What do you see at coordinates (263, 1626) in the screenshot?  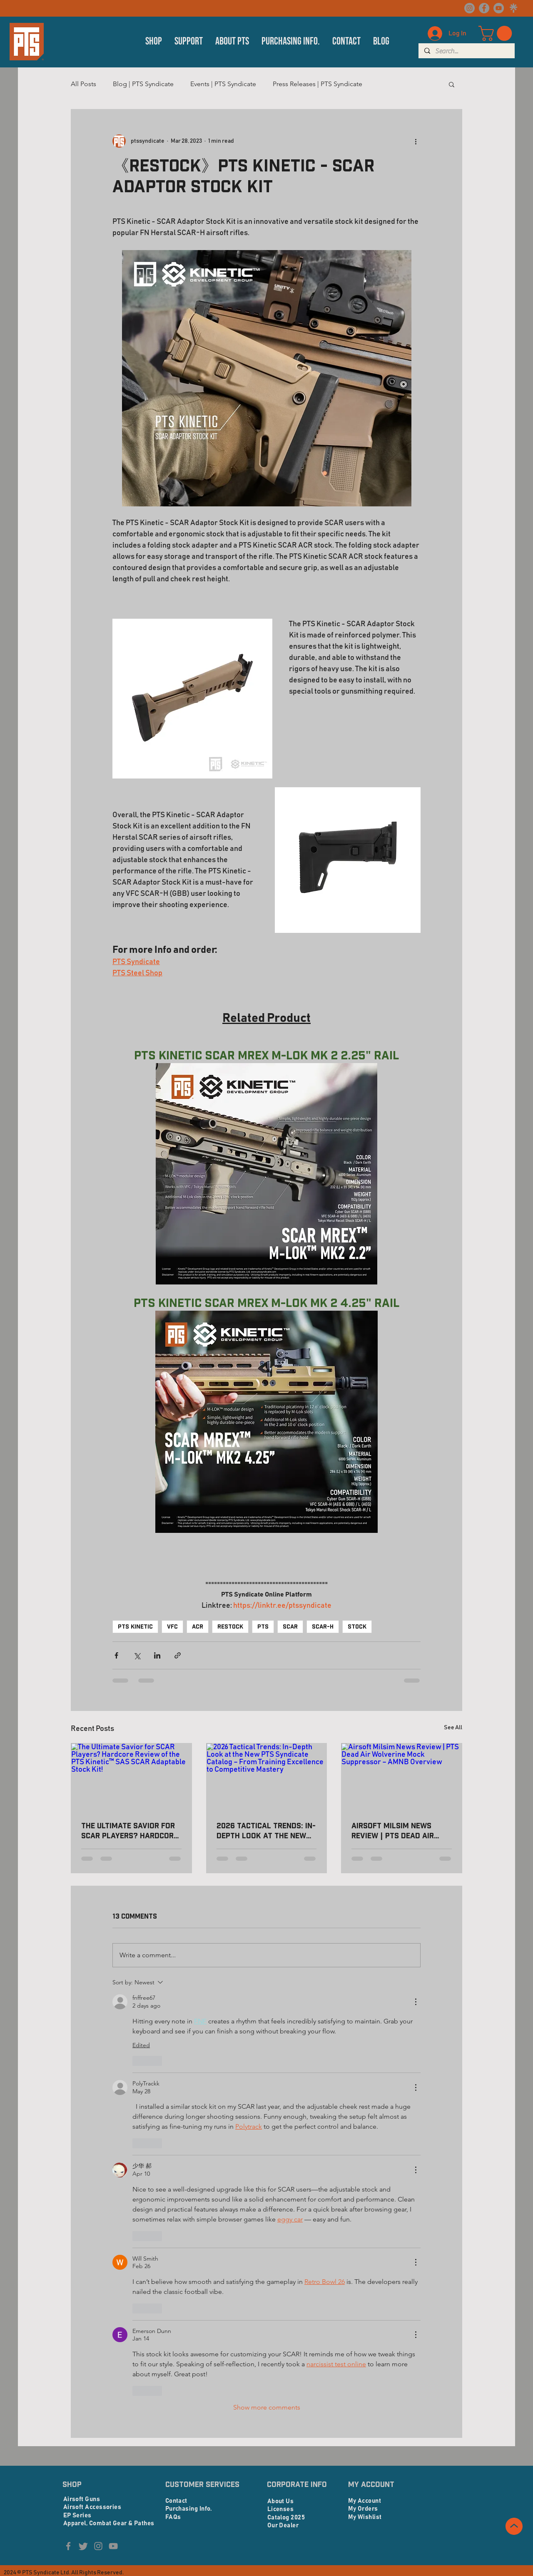 I see `PTS` at bounding box center [263, 1626].